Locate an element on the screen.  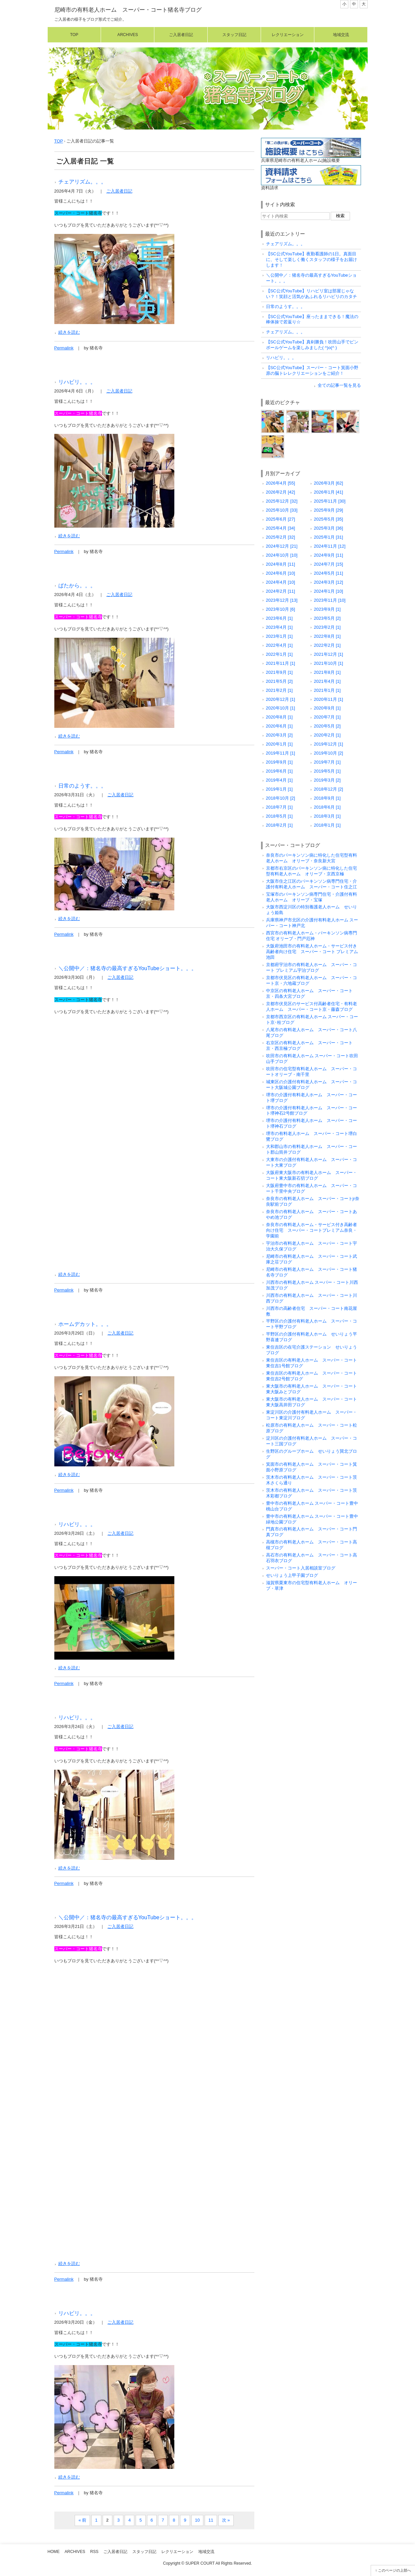
【SC公式YouTube】リハビリ室は部屋じゃない？！笑顔と活気があふれるリハビリのカタチ is located at coordinates (311, 293).